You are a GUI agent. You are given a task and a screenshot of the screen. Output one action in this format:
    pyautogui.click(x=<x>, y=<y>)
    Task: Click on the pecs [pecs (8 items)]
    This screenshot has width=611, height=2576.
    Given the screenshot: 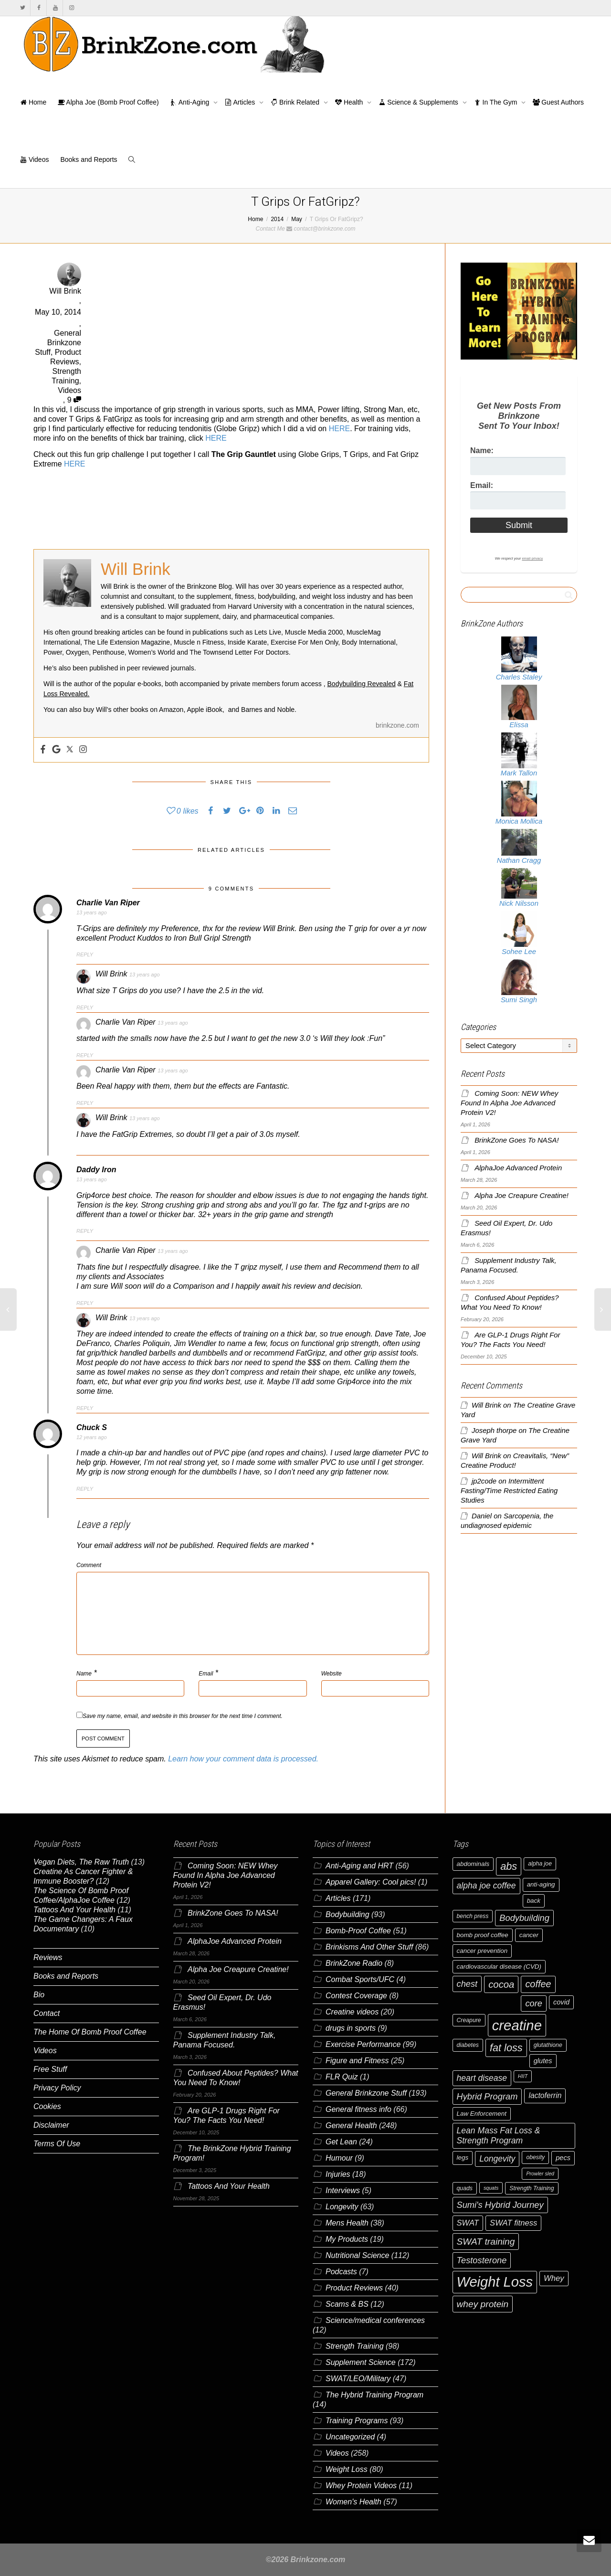 What is the action you would take?
    pyautogui.click(x=563, y=2158)
    